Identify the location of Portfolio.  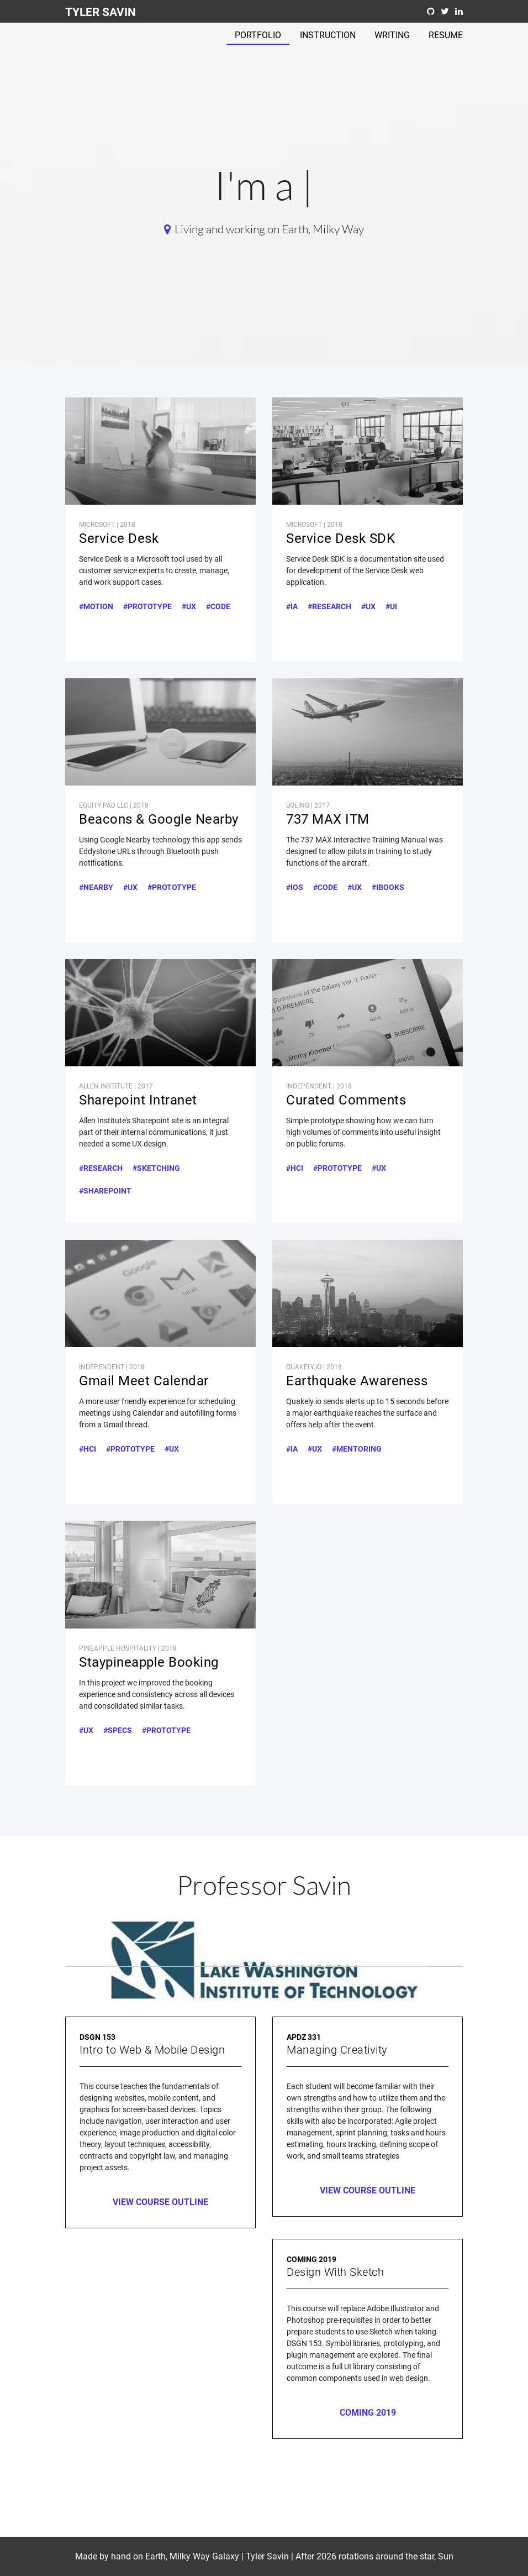
(258, 35).